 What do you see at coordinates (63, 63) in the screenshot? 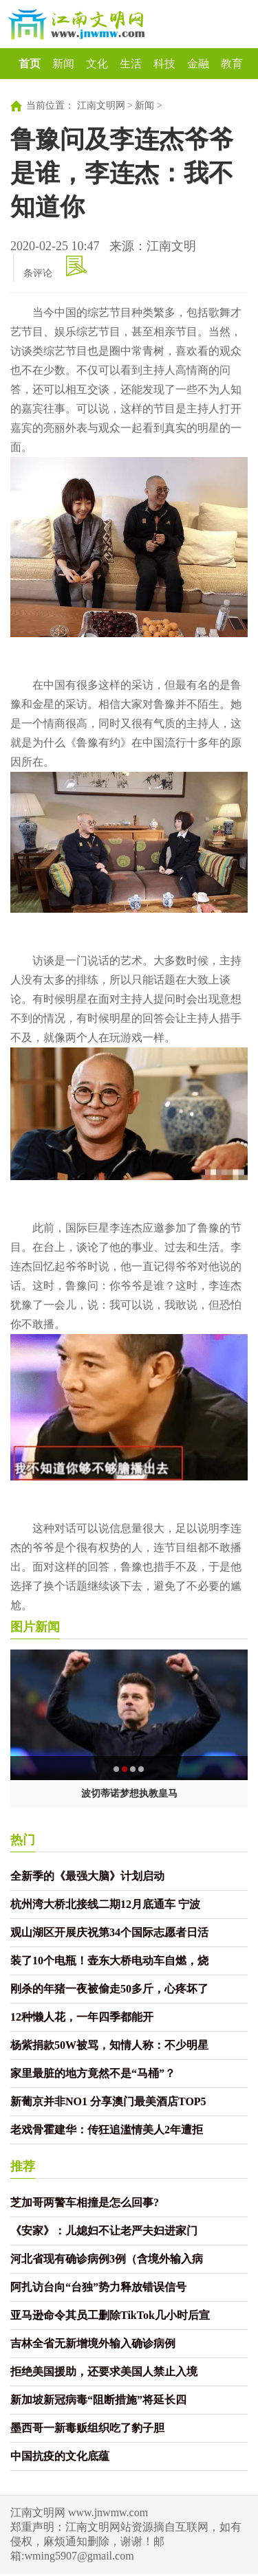
I see `新闻` at bounding box center [63, 63].